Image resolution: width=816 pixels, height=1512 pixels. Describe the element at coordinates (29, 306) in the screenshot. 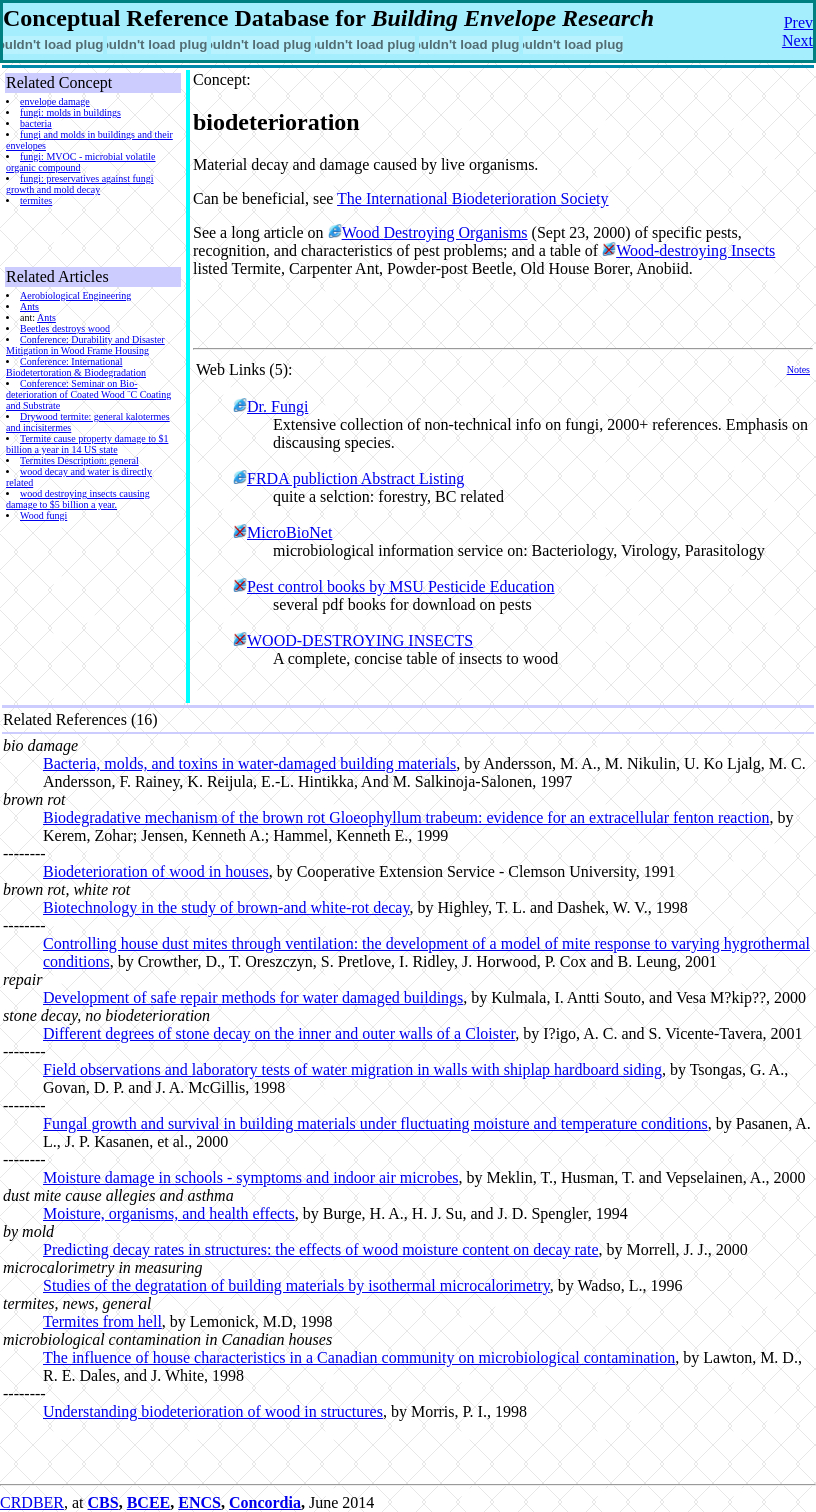

I see `Ants` at that location.